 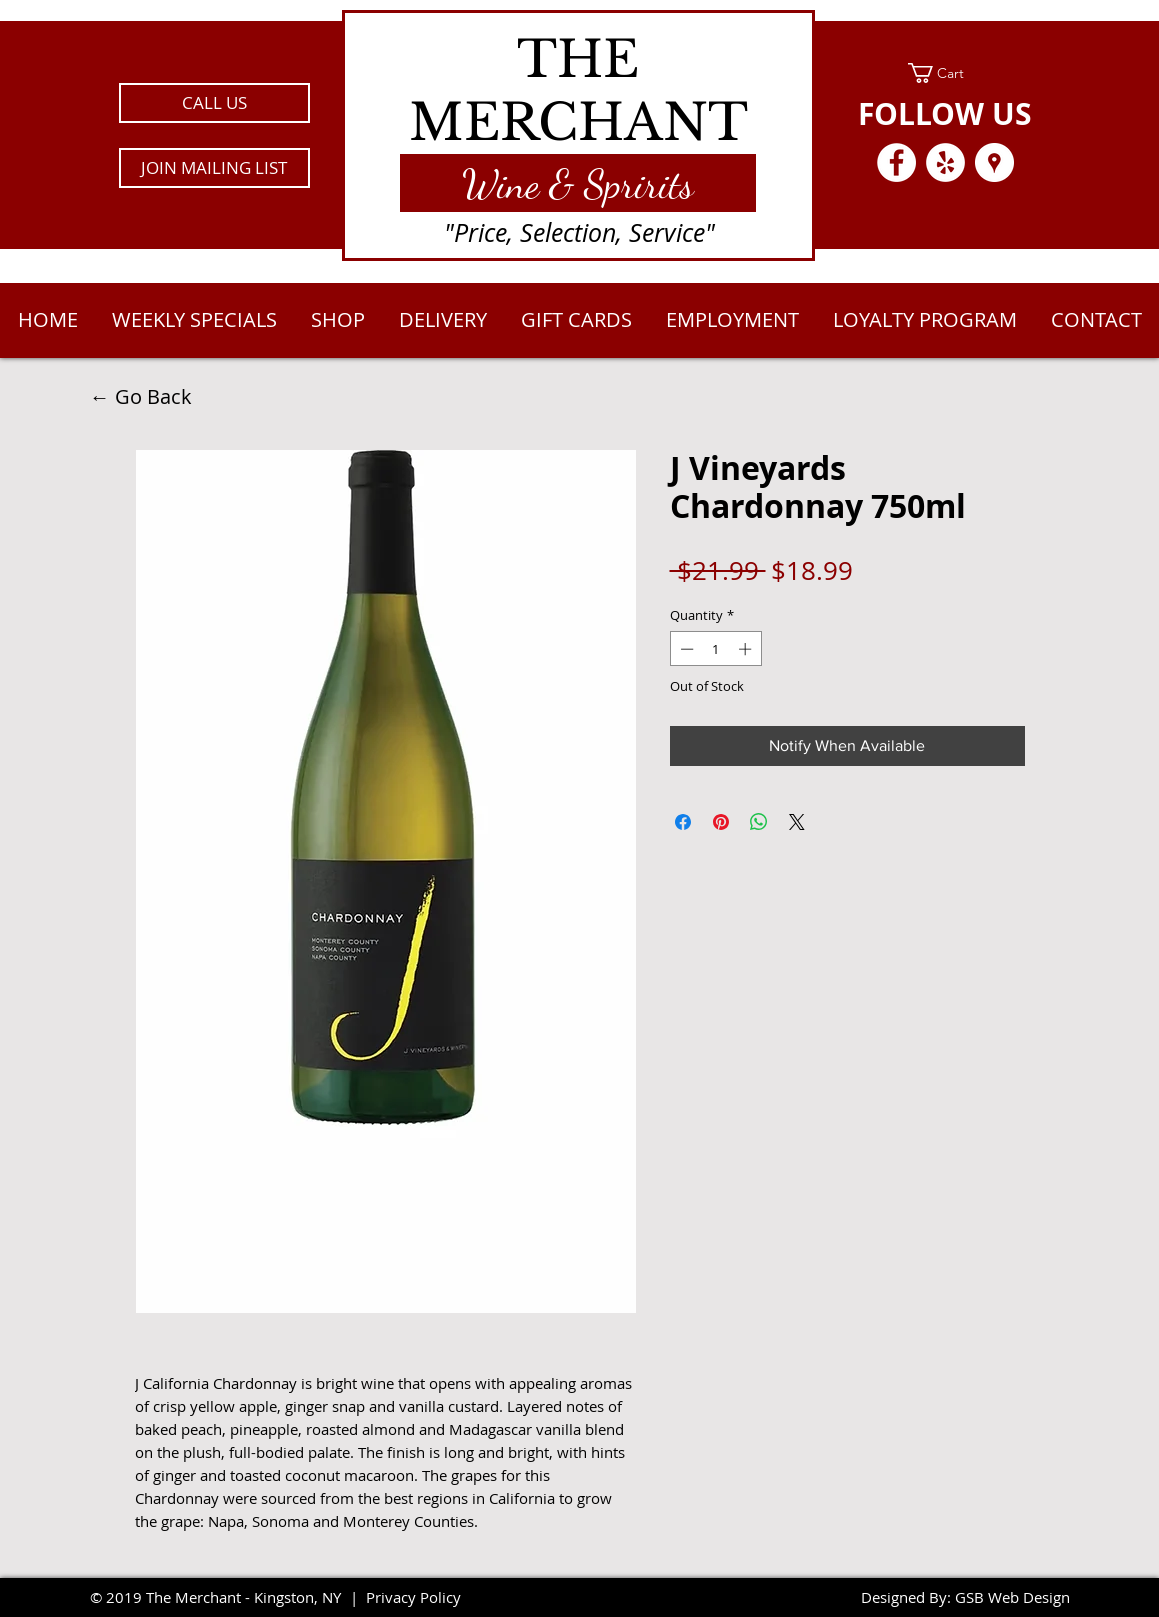 I want to click on [Share on WhatsApp], so click(x=759, y=822).